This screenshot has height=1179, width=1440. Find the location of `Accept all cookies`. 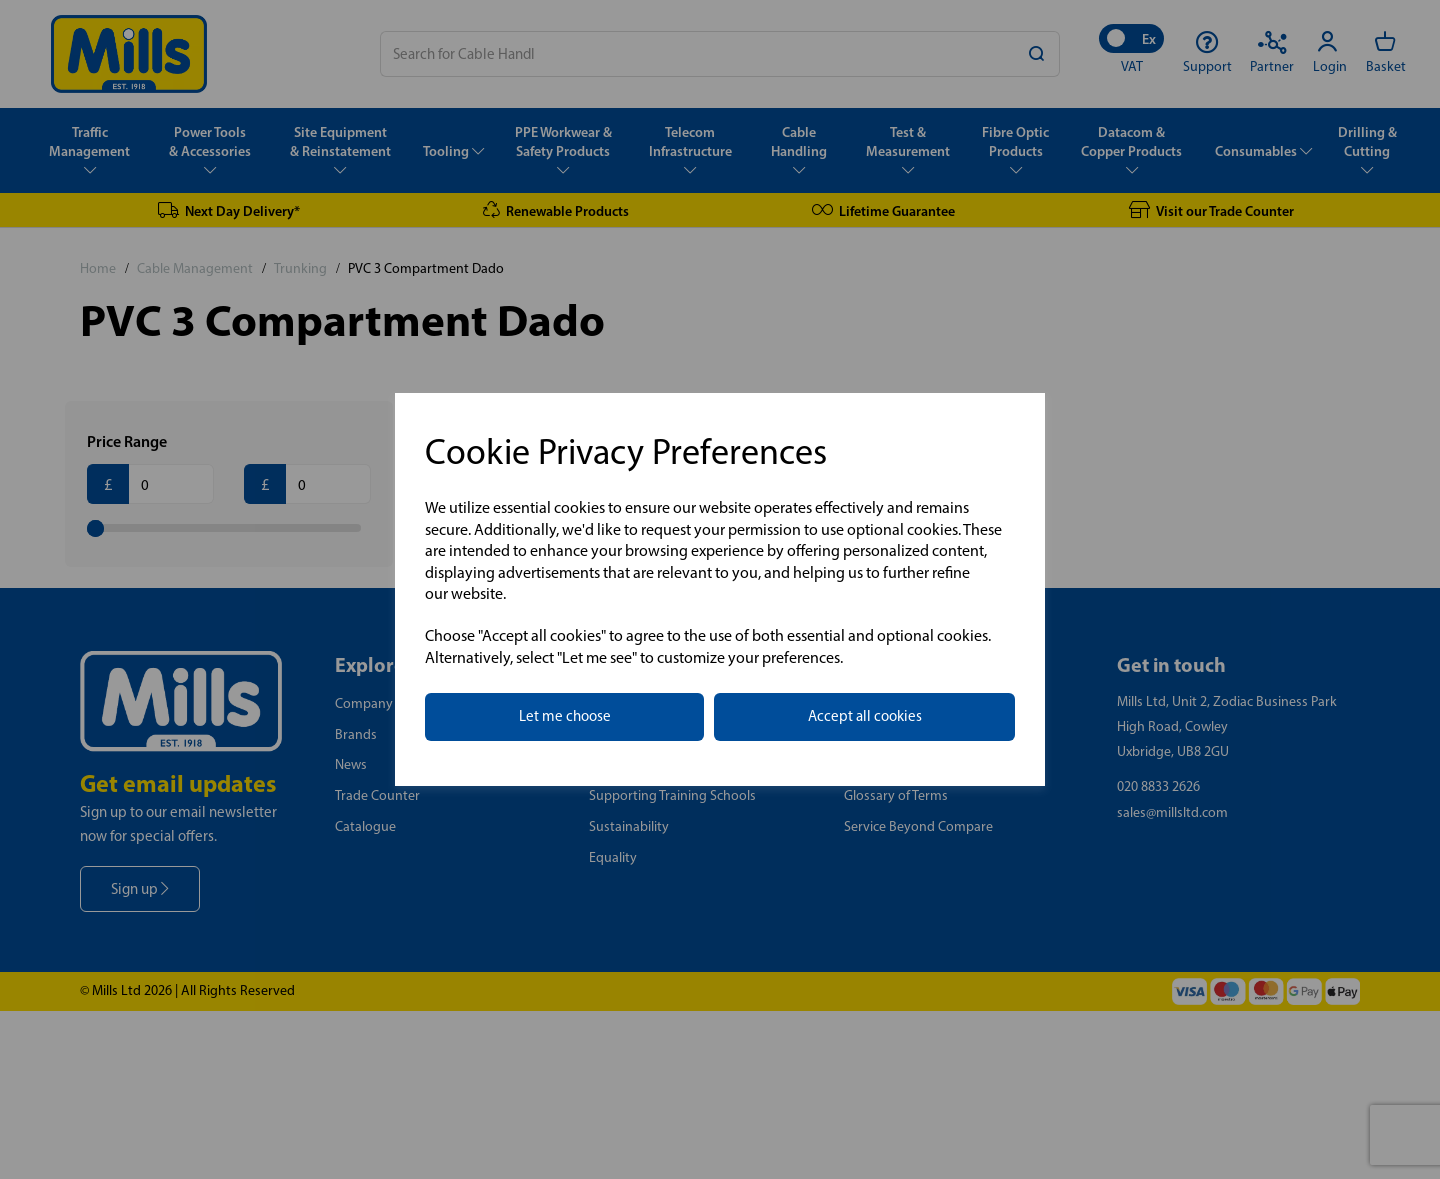

Accept all cookies is located at coordinates (865, 716).